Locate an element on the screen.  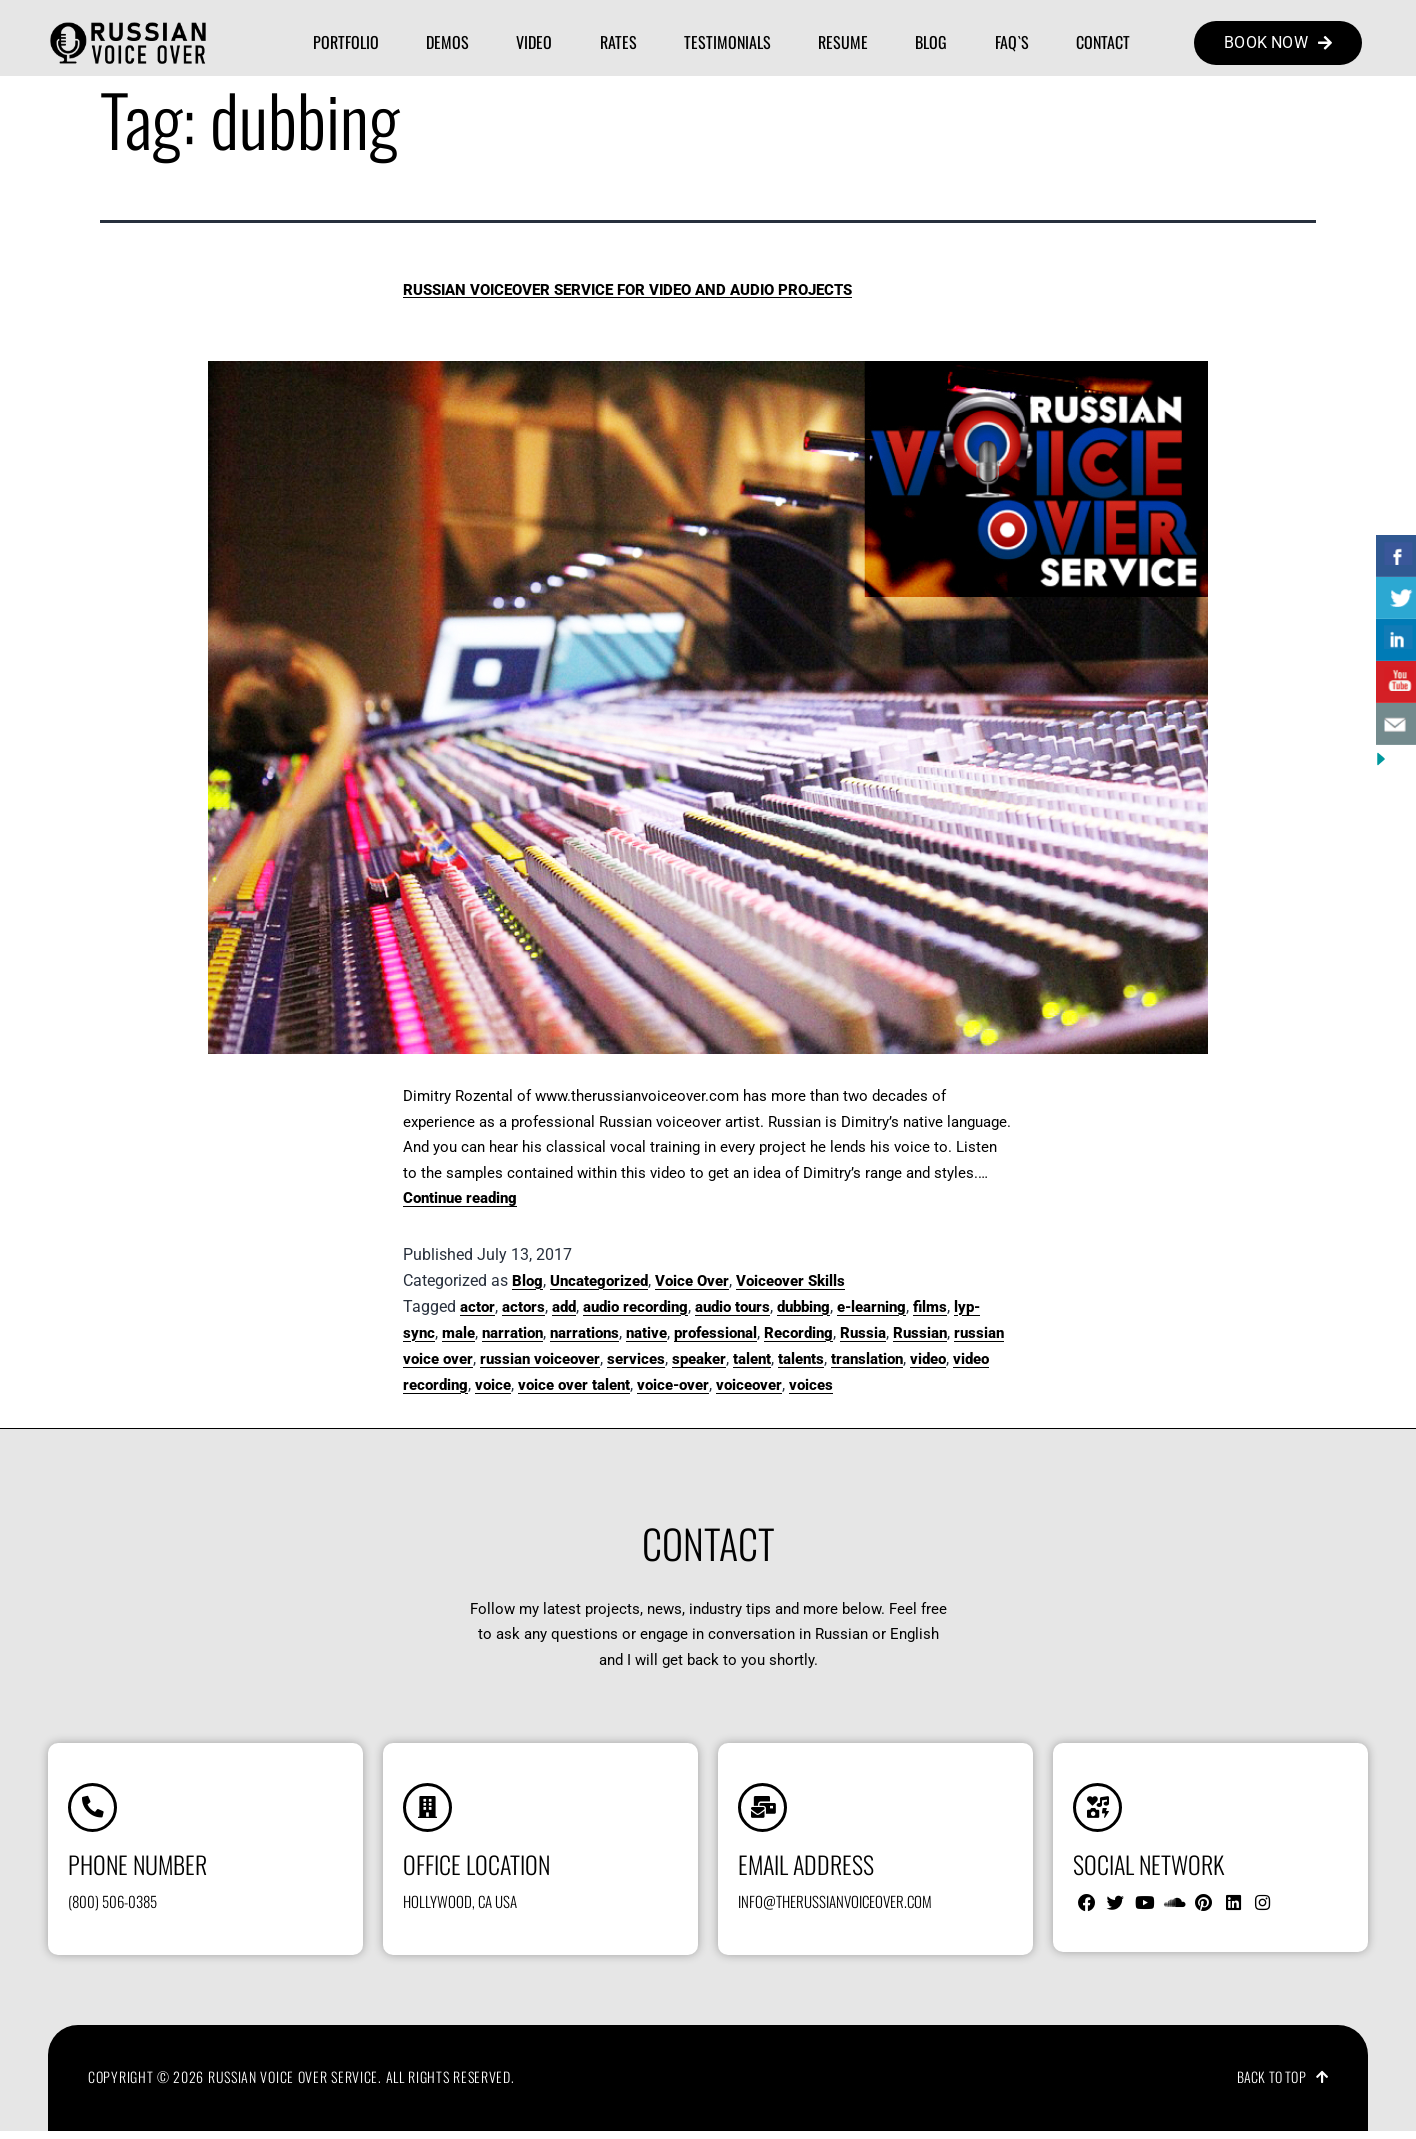
Recording is located at coordinates (798, 1333).